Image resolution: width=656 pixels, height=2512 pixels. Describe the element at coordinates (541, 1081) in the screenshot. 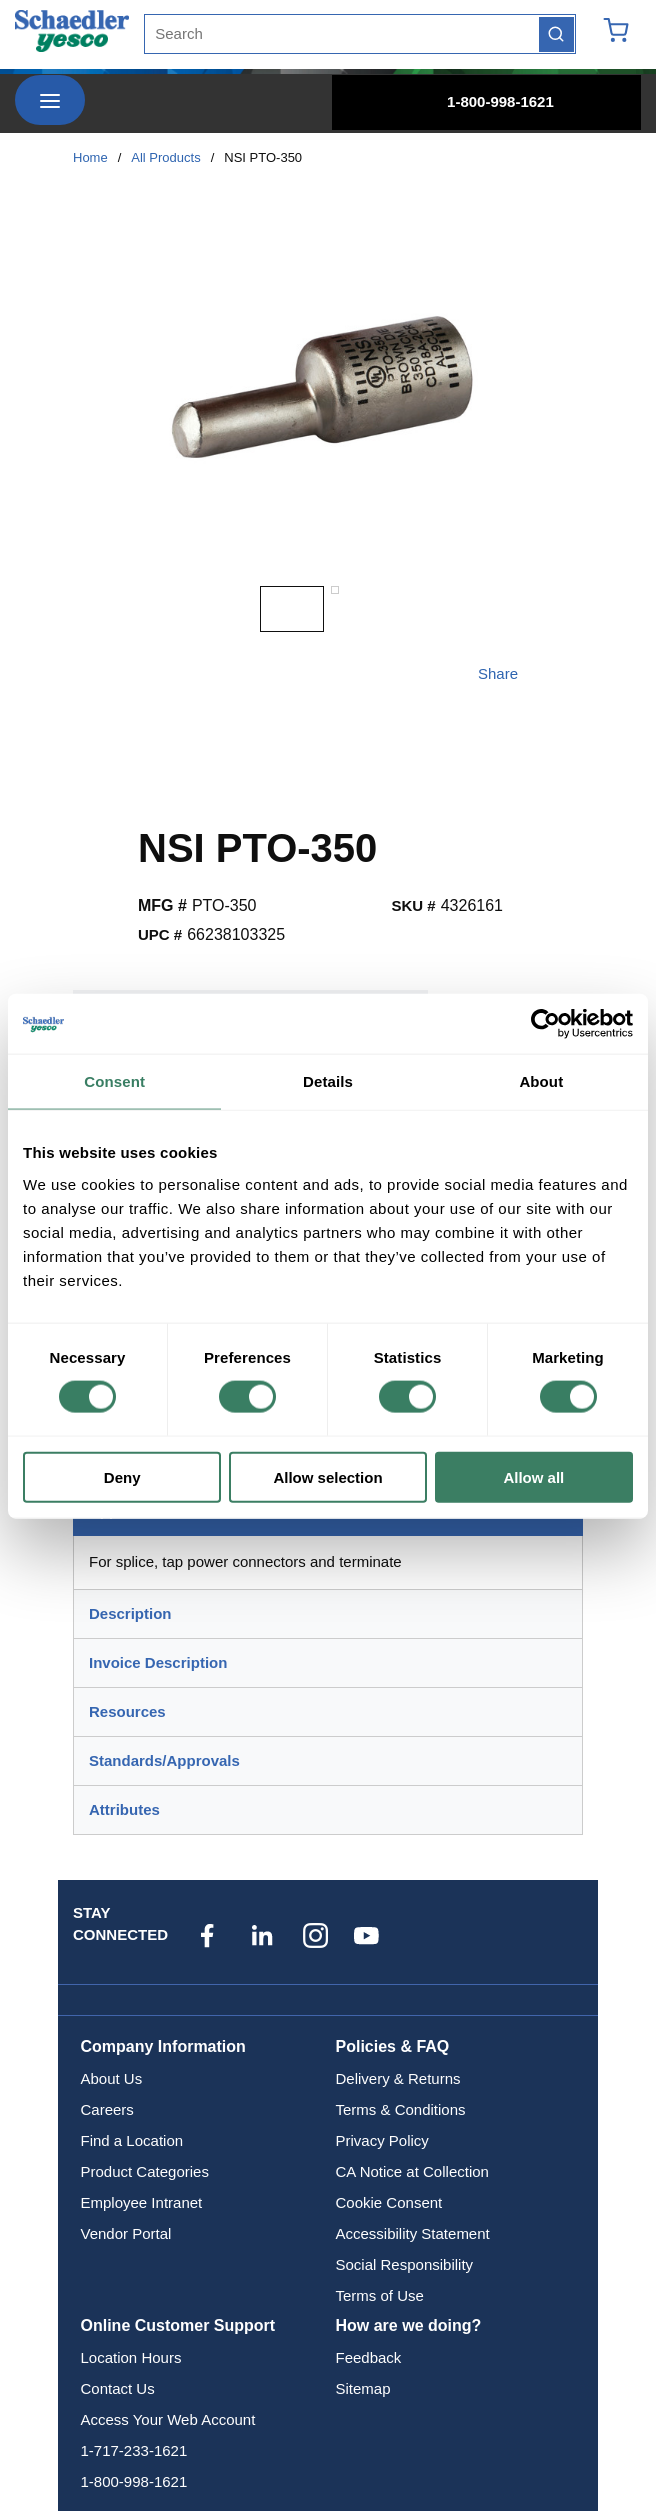

I see `About [tab]` at that location.